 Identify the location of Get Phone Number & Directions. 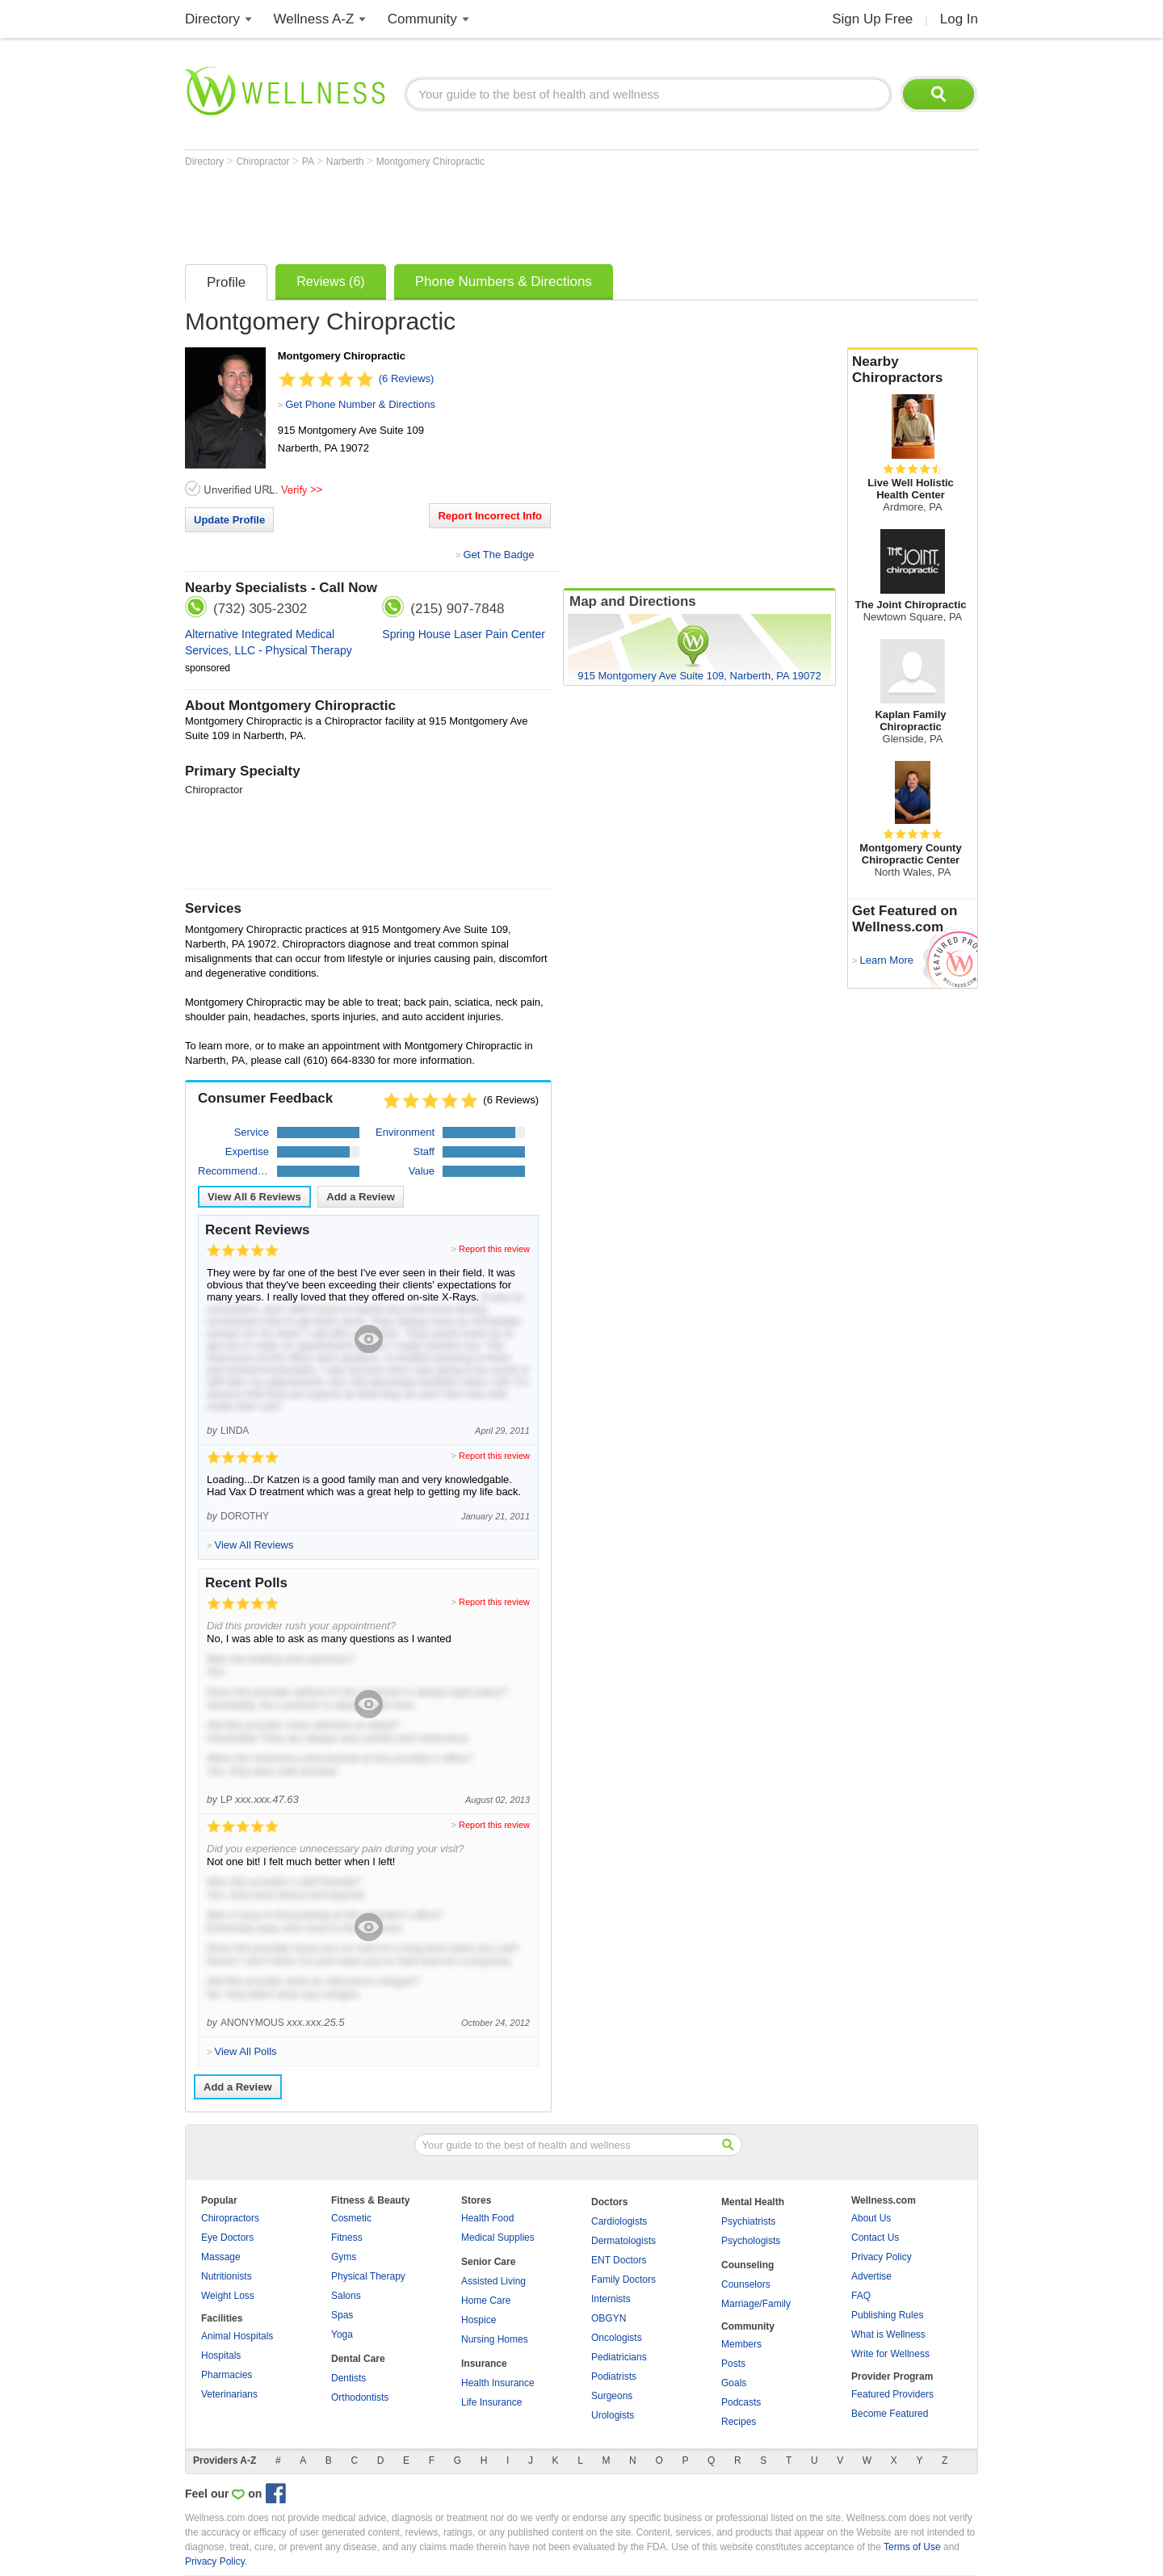
(360, 404).